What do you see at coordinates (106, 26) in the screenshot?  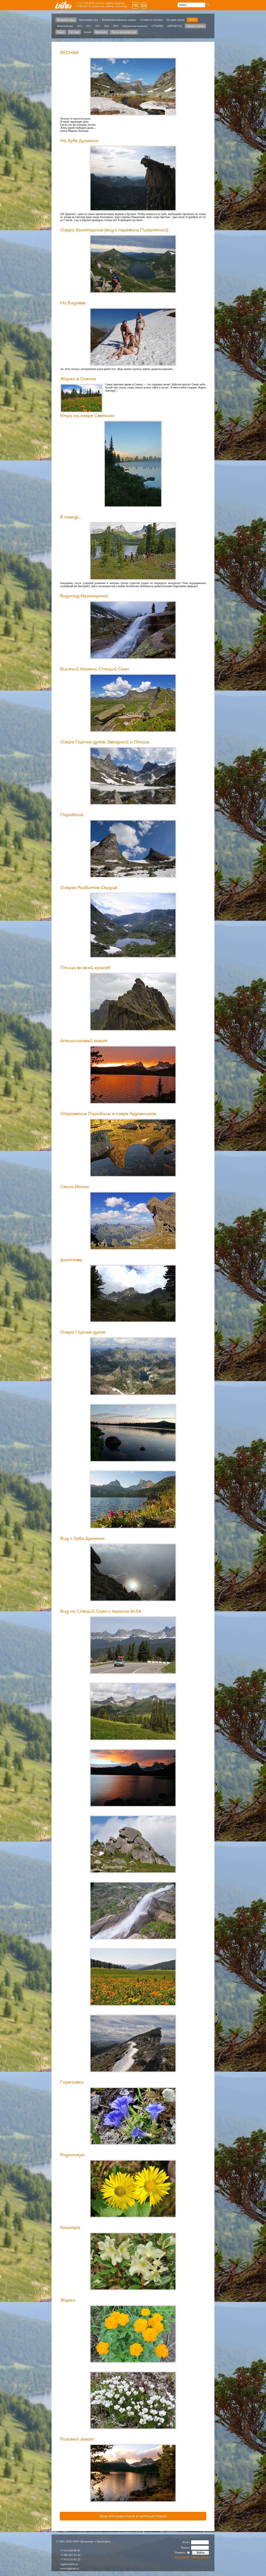 I see `2010` at bounding box center [106, 26].